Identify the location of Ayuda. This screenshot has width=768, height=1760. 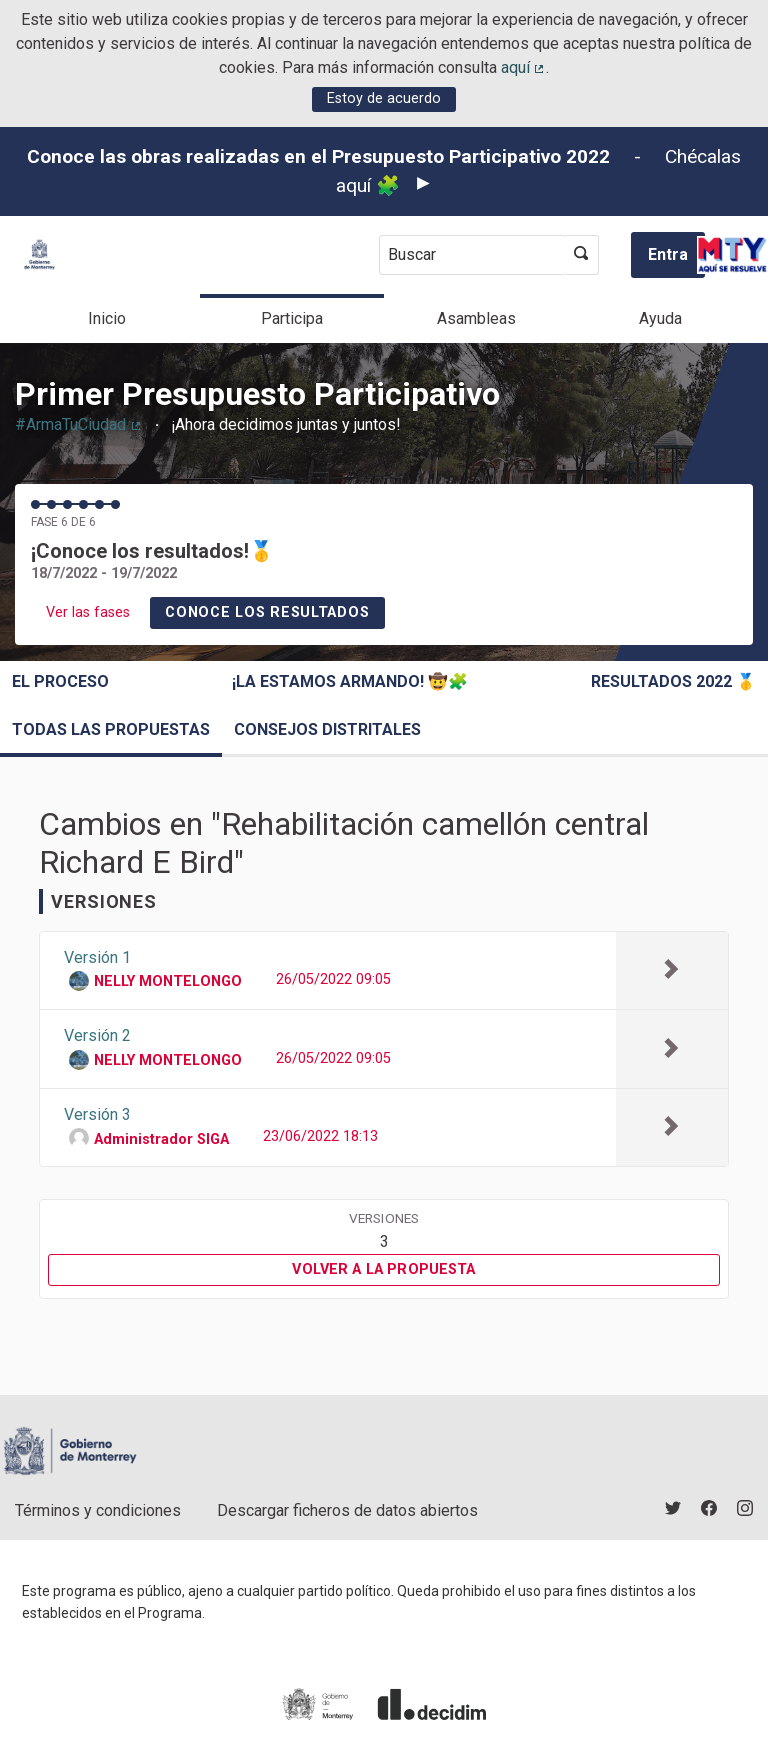
(660, 318).